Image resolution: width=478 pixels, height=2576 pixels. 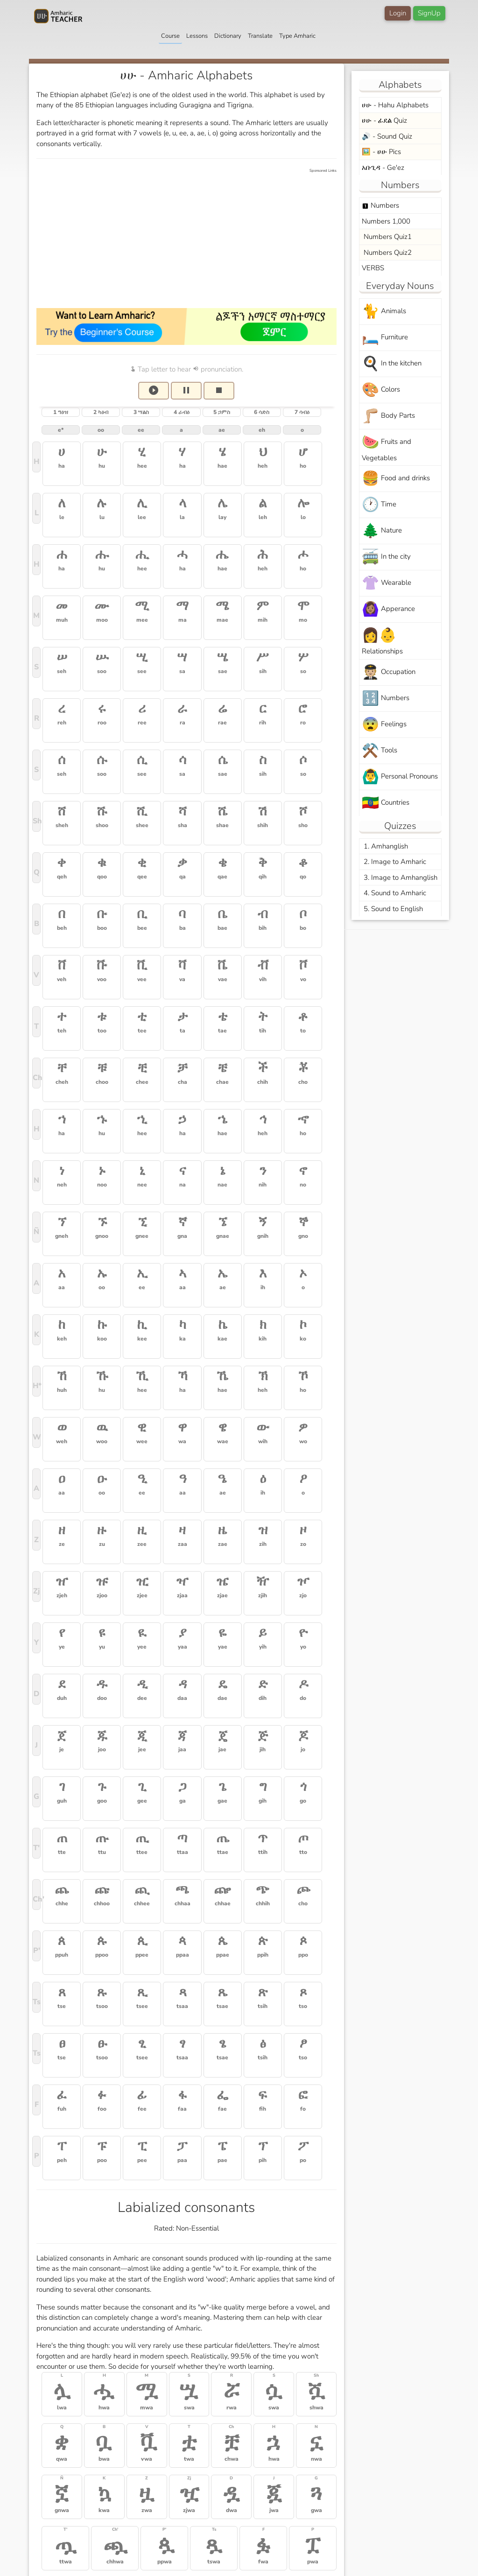 What do you see at coordinates (380, 205) in the screenshot?
I see `Numbers` at bounding box center [380, 205].